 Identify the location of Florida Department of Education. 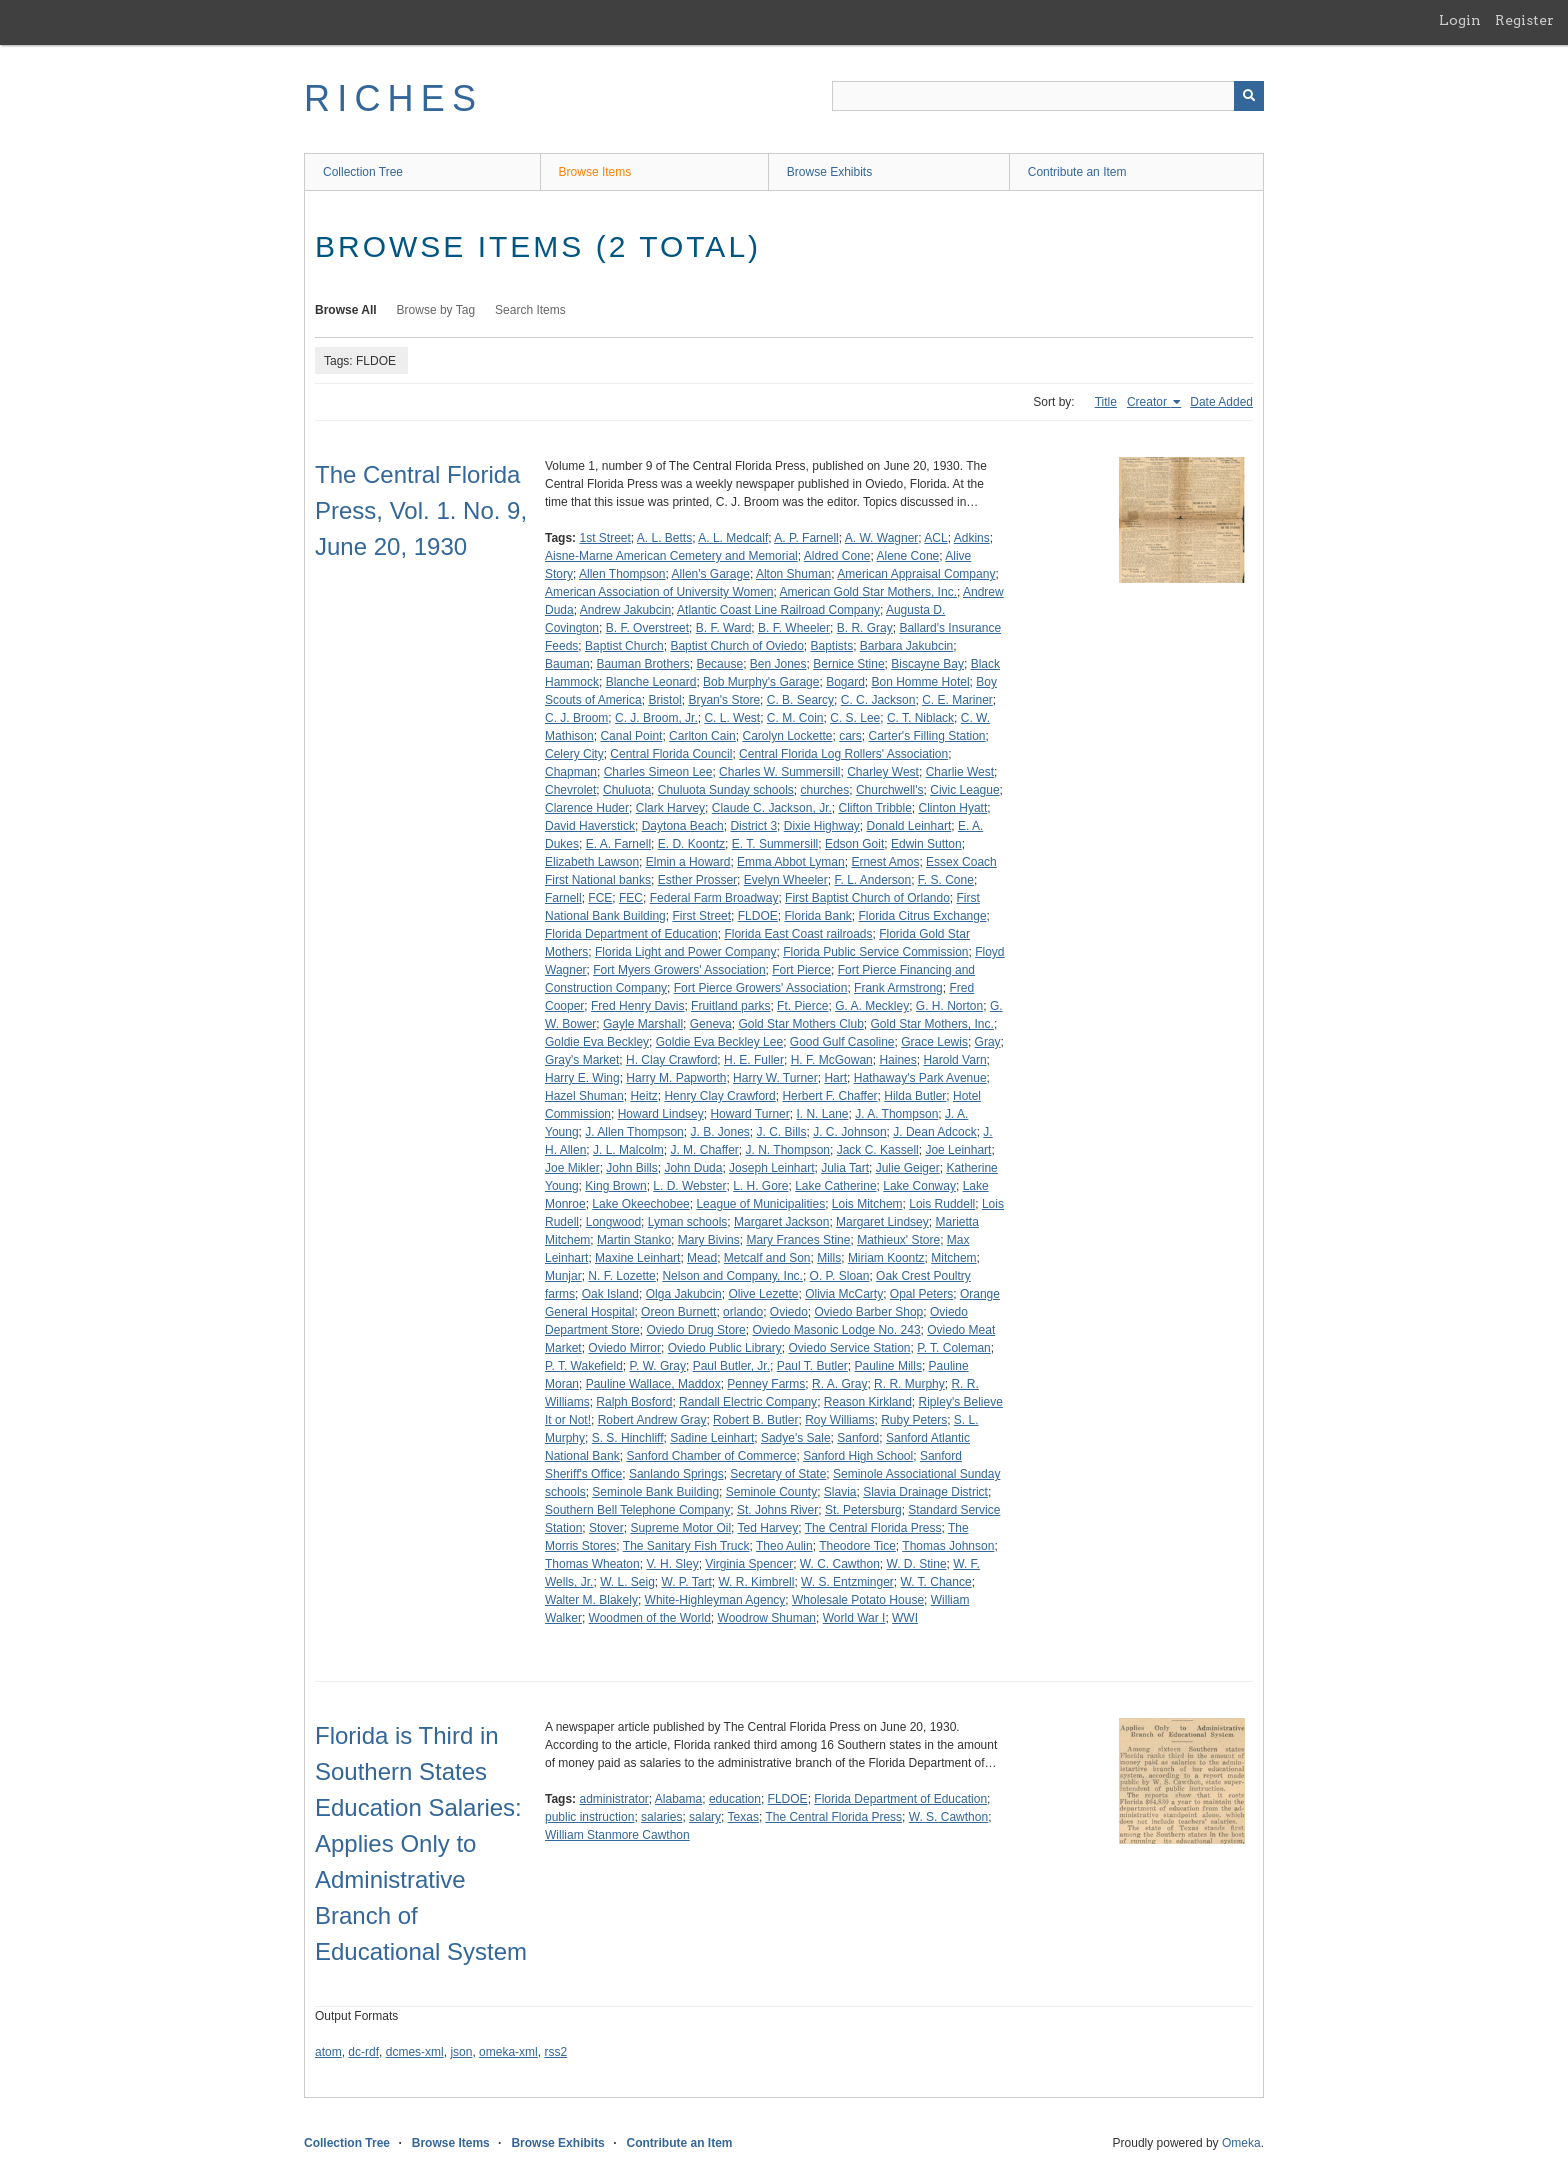
(631, 934).